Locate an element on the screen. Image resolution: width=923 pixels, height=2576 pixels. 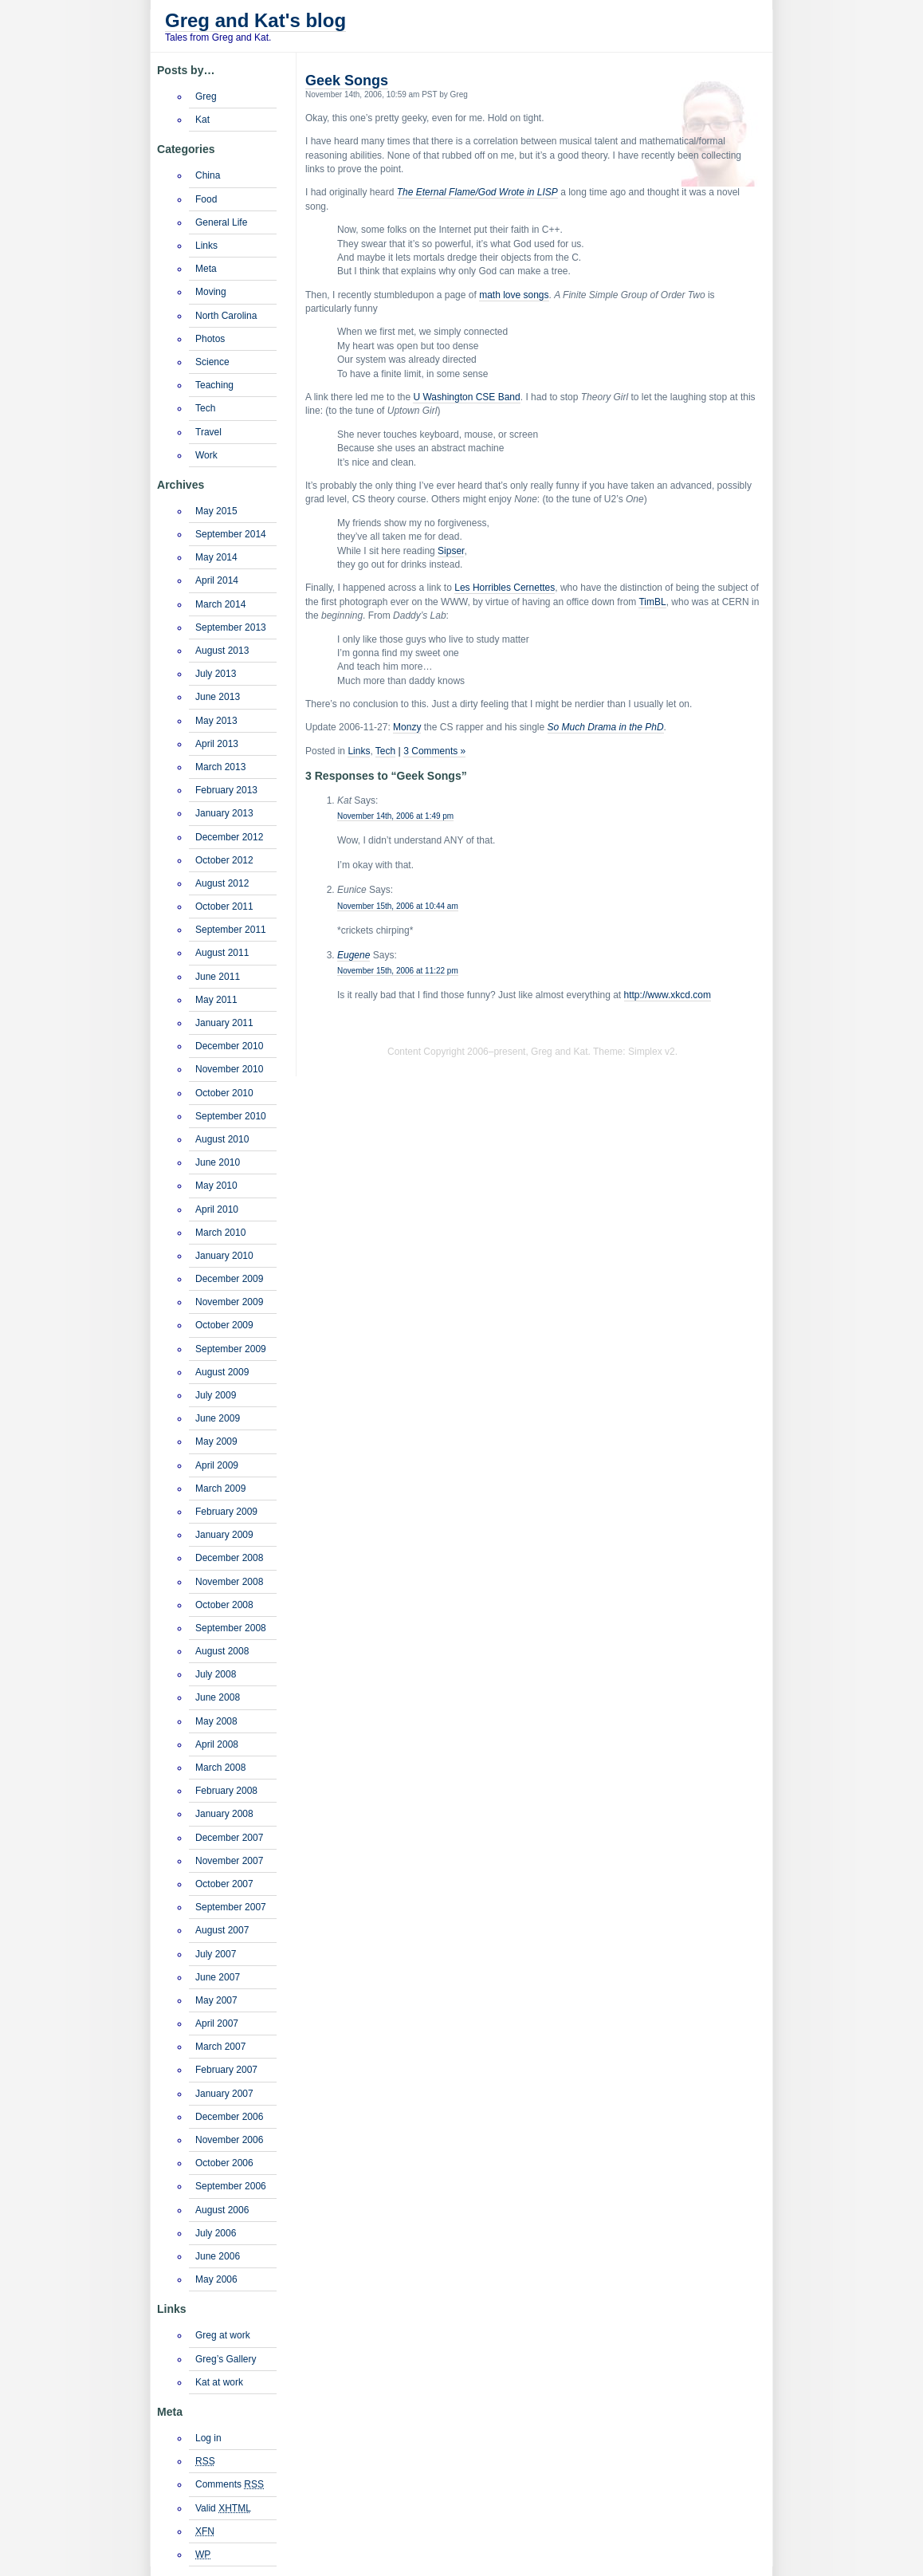
August 2007 is located at coordinates (222, 1930).